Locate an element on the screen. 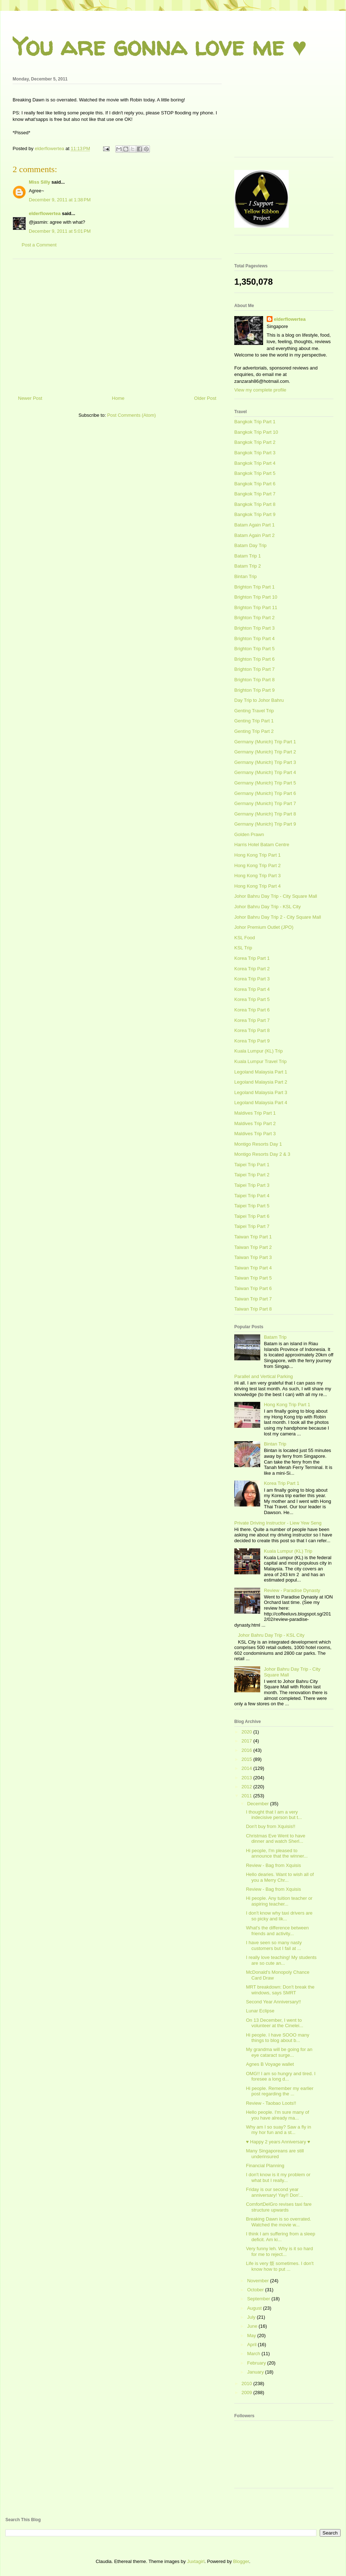 The width and height of the screenshot is (346, 2576). Hong Kong Trip Part 2 is located at coordinates (257, 865).